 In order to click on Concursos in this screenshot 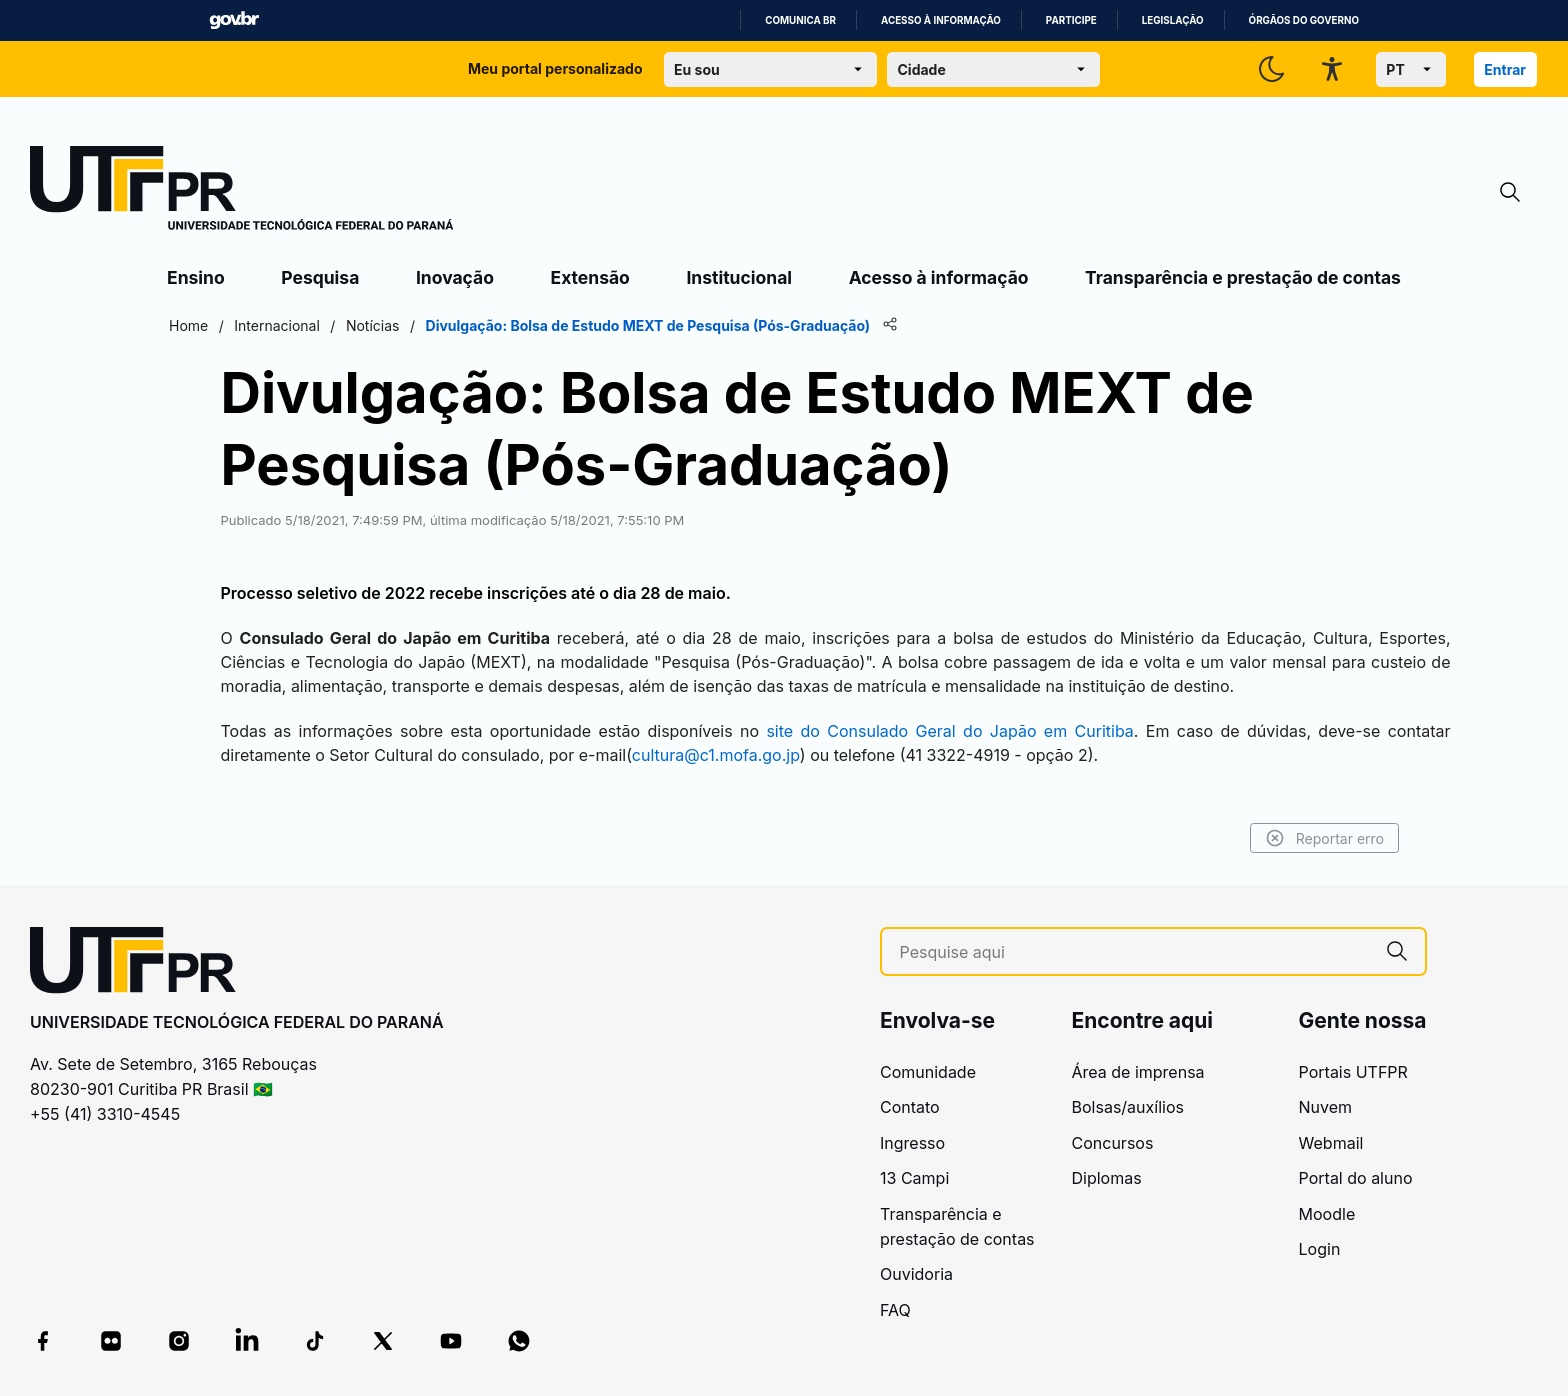, I will do `click(1113, 1143)`.